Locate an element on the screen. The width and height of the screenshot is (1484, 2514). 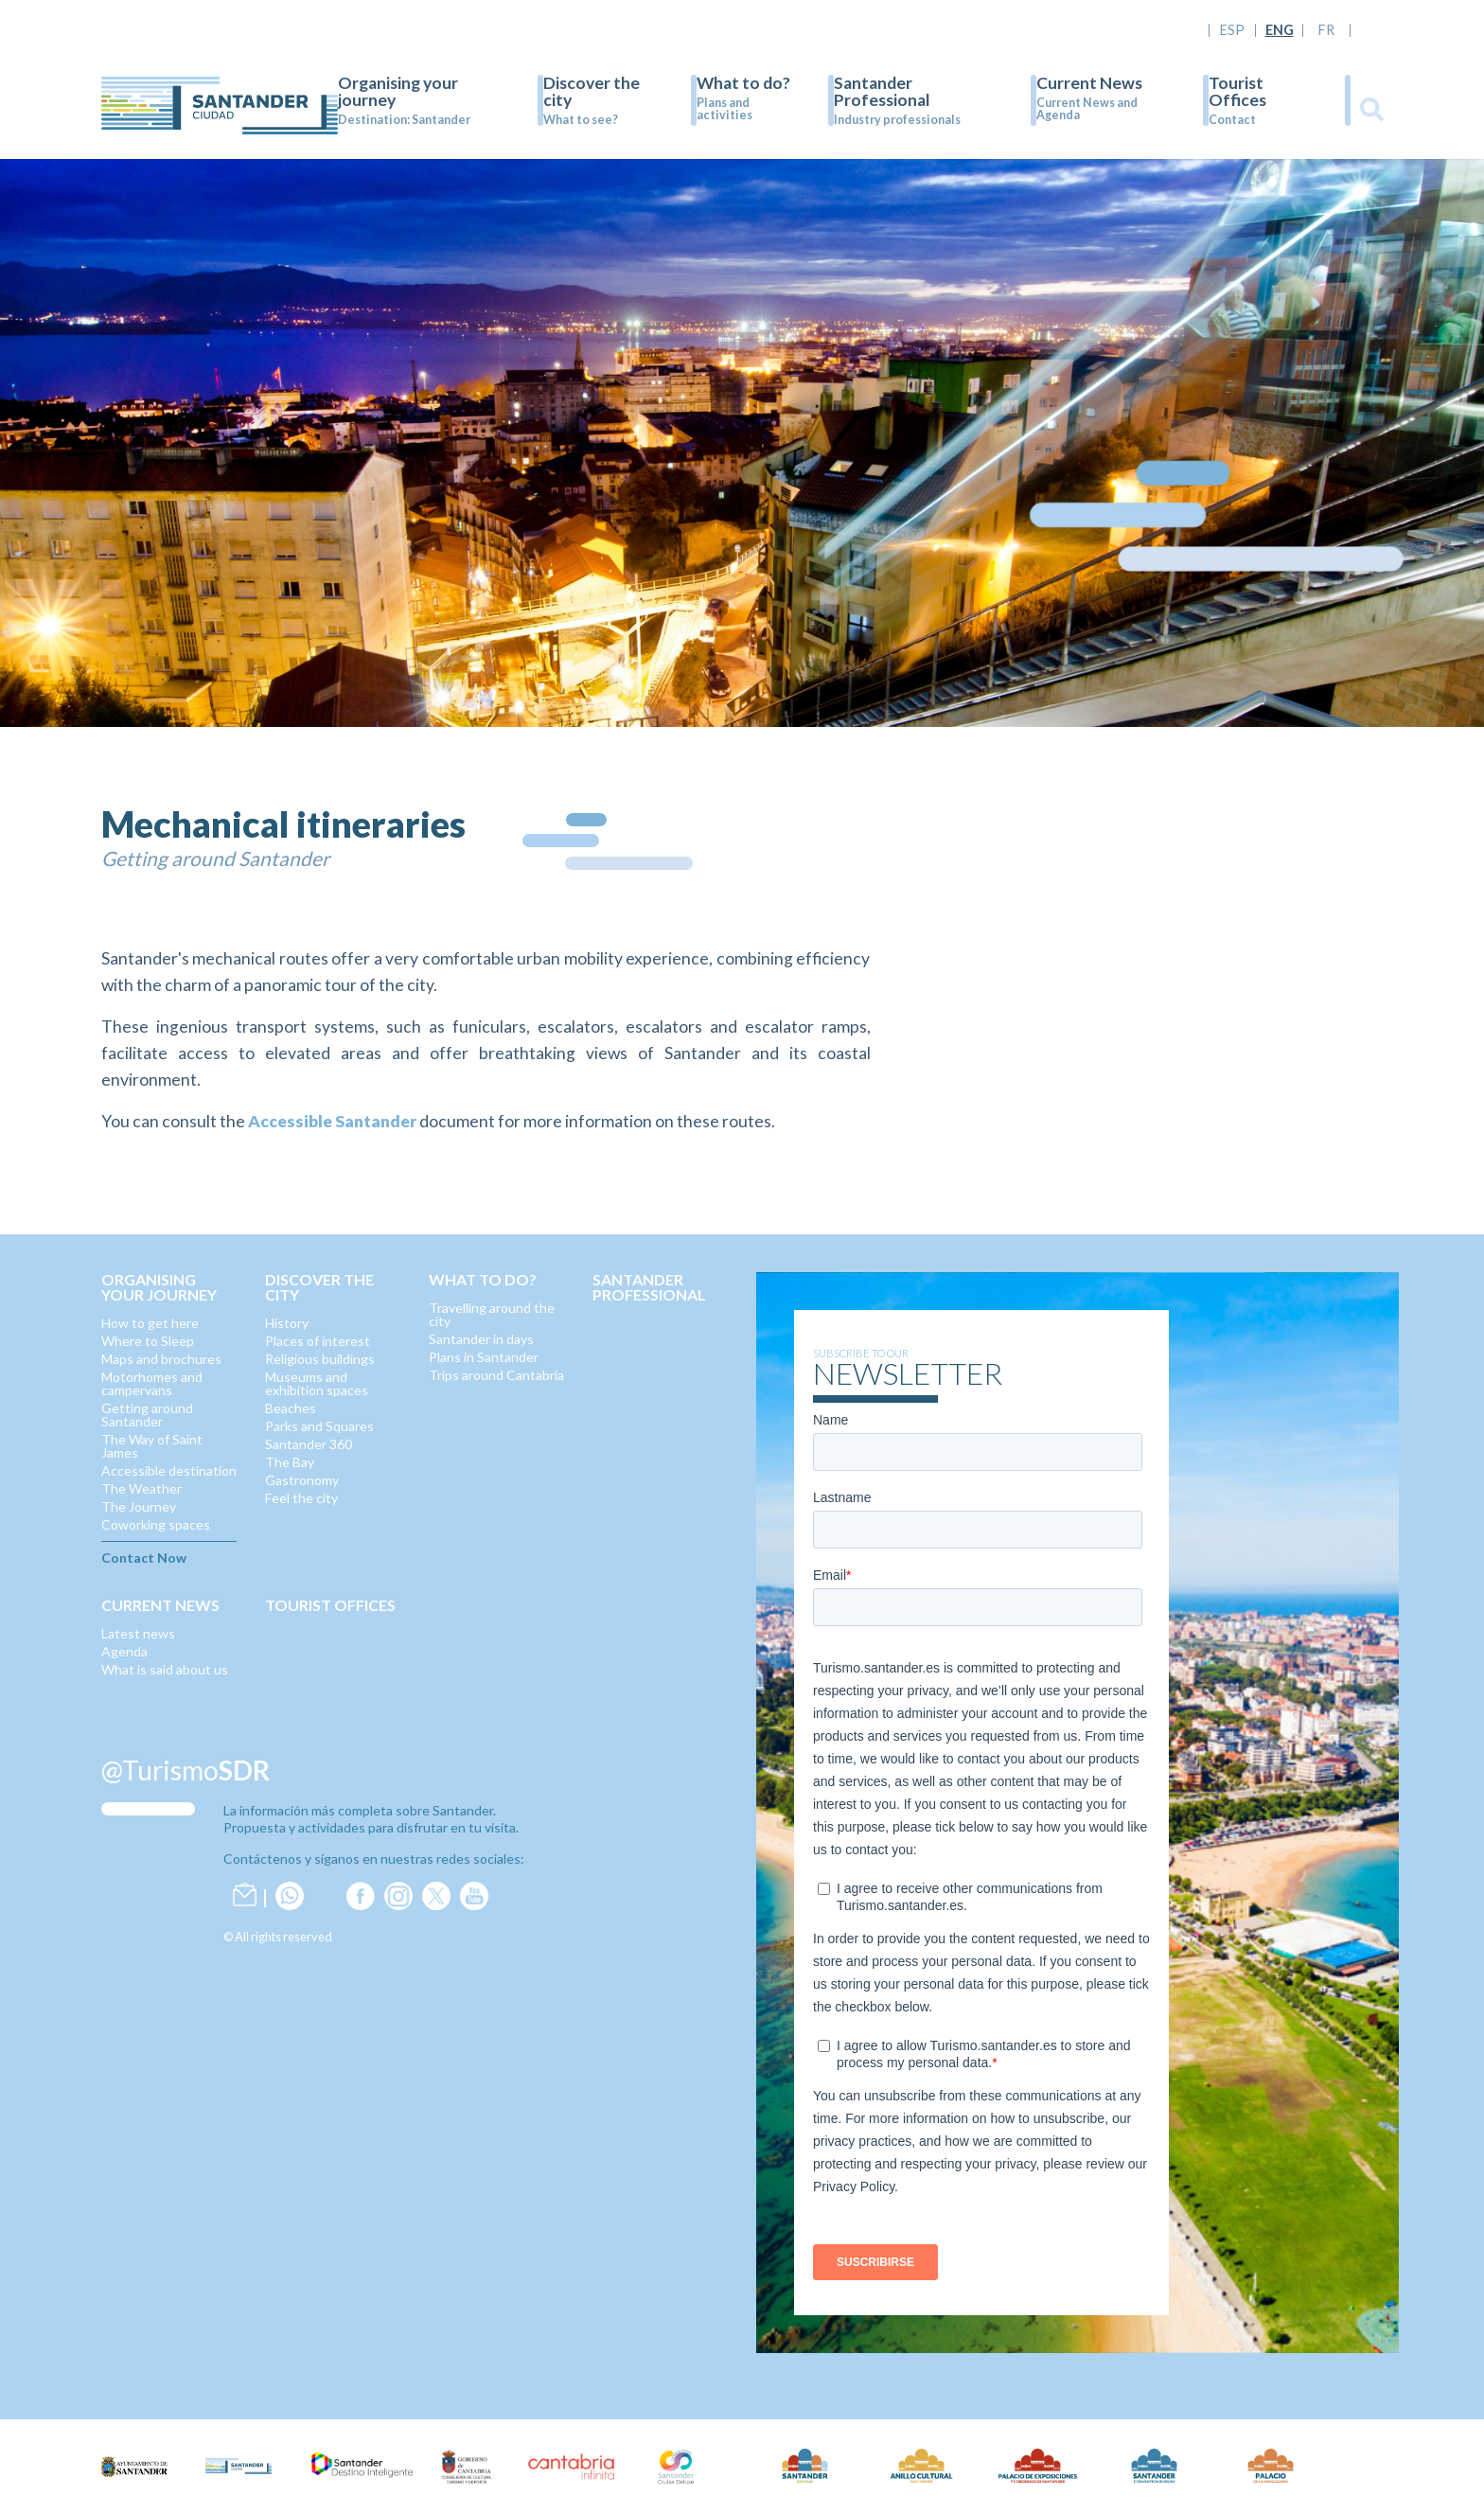
Where to Sleep is located at coordinates (147, 1341).